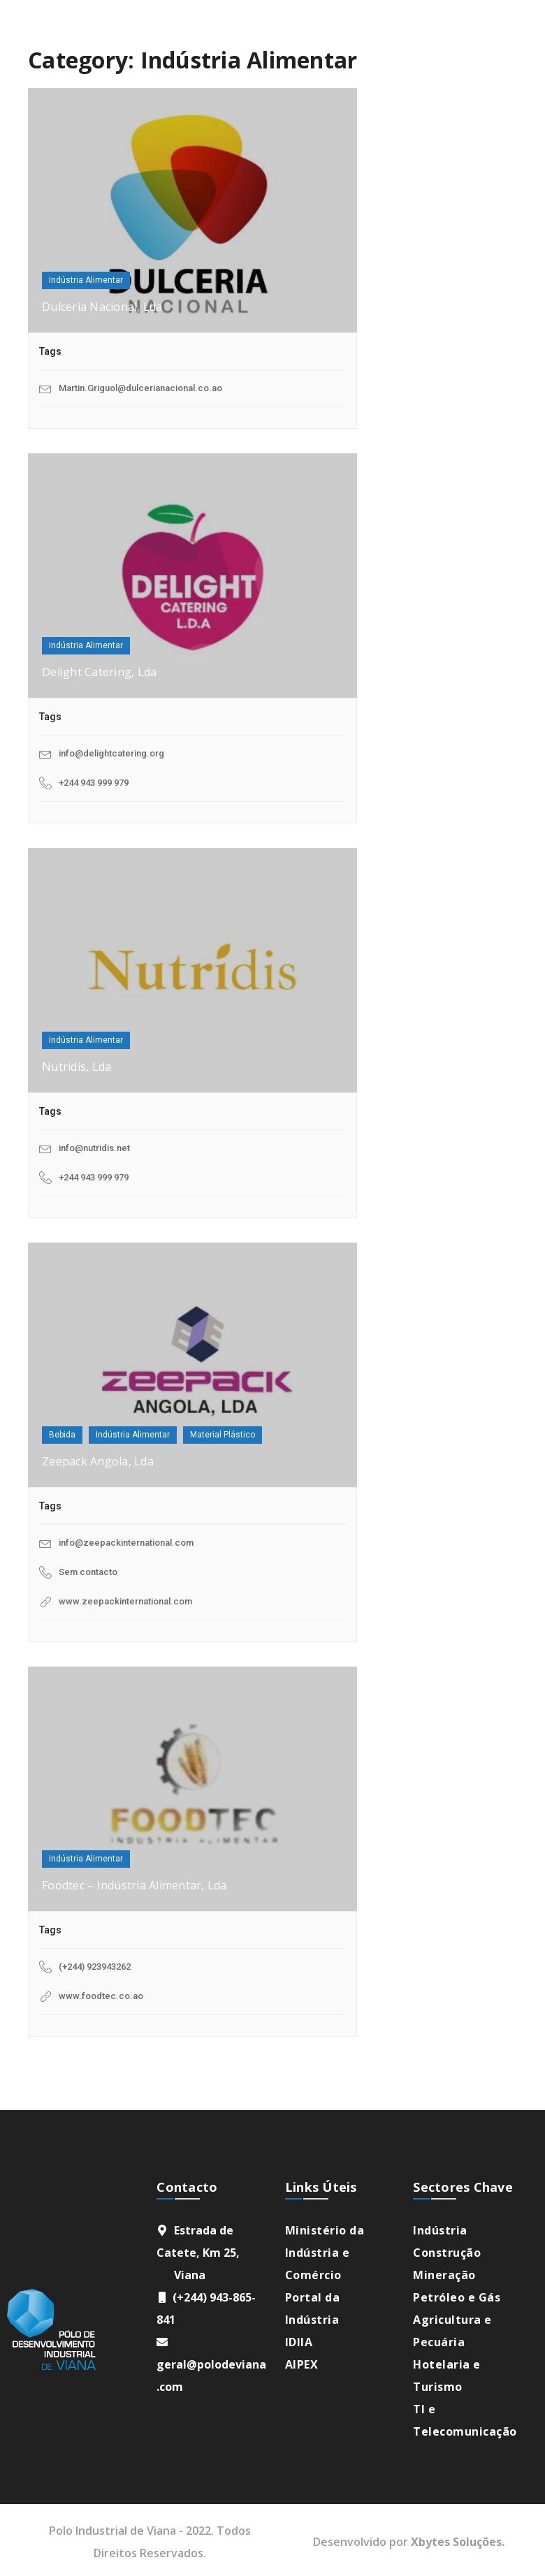 This screenshot has height=2576, width=545. Describe the element at coordinates (444, 2275) in the screenshot. I see `Mineração` at that location.